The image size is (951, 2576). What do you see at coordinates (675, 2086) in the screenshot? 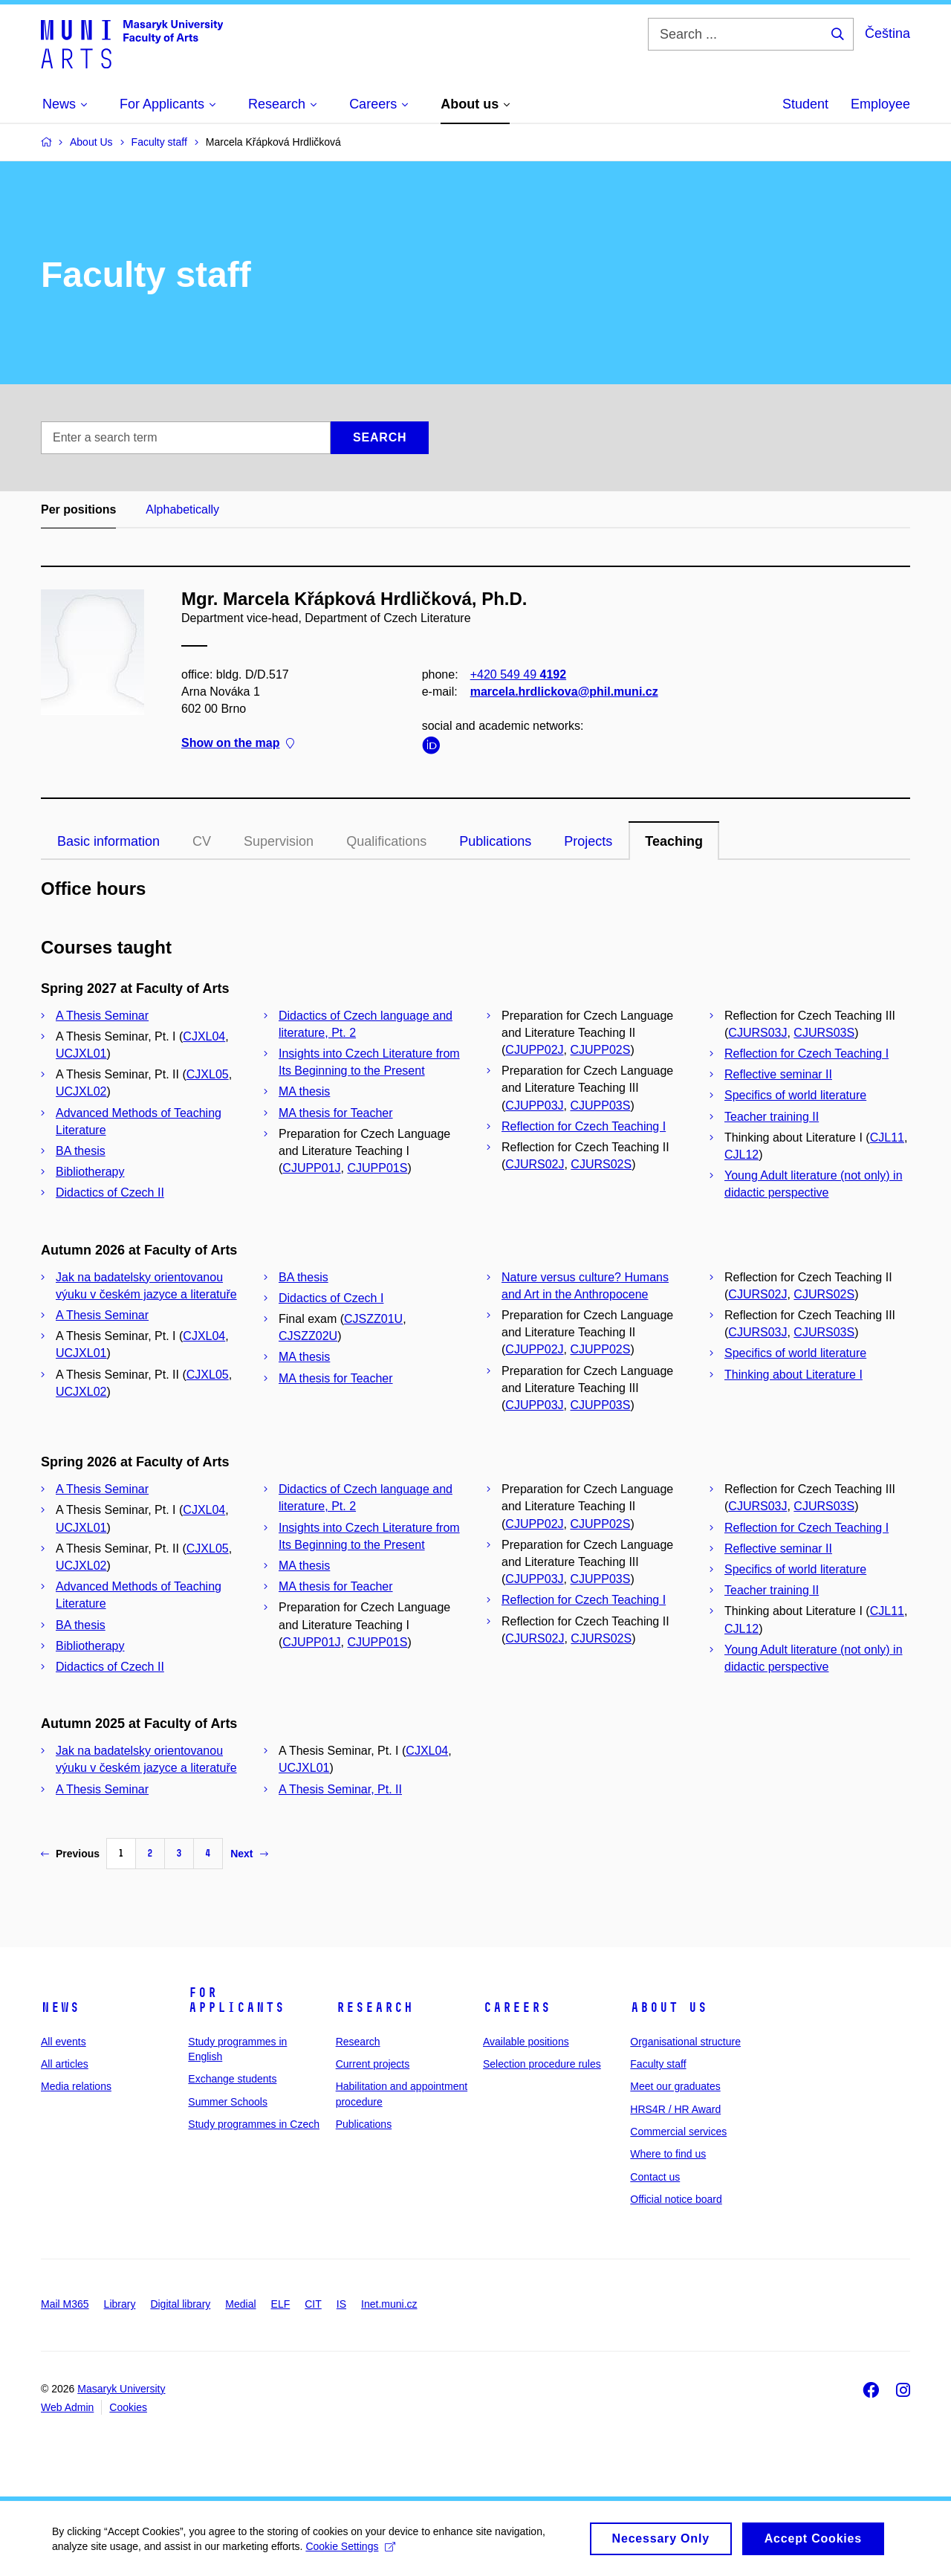
I see `Meet our graduates` at bounding box center [675, 2086].